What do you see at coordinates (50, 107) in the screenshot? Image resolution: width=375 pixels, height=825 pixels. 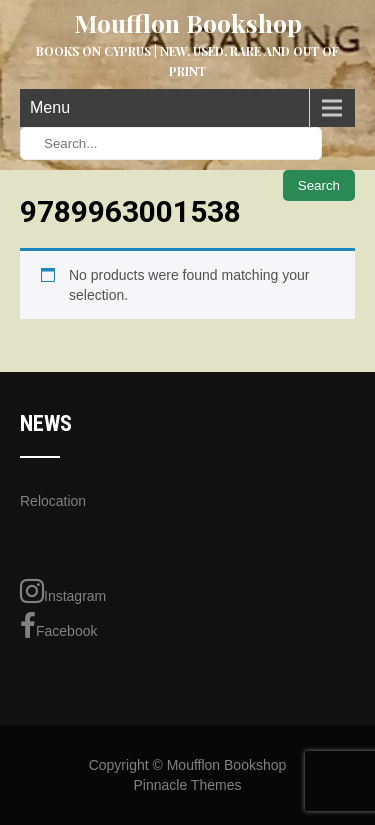 I see `Menu` at bounding box center [50, 107].